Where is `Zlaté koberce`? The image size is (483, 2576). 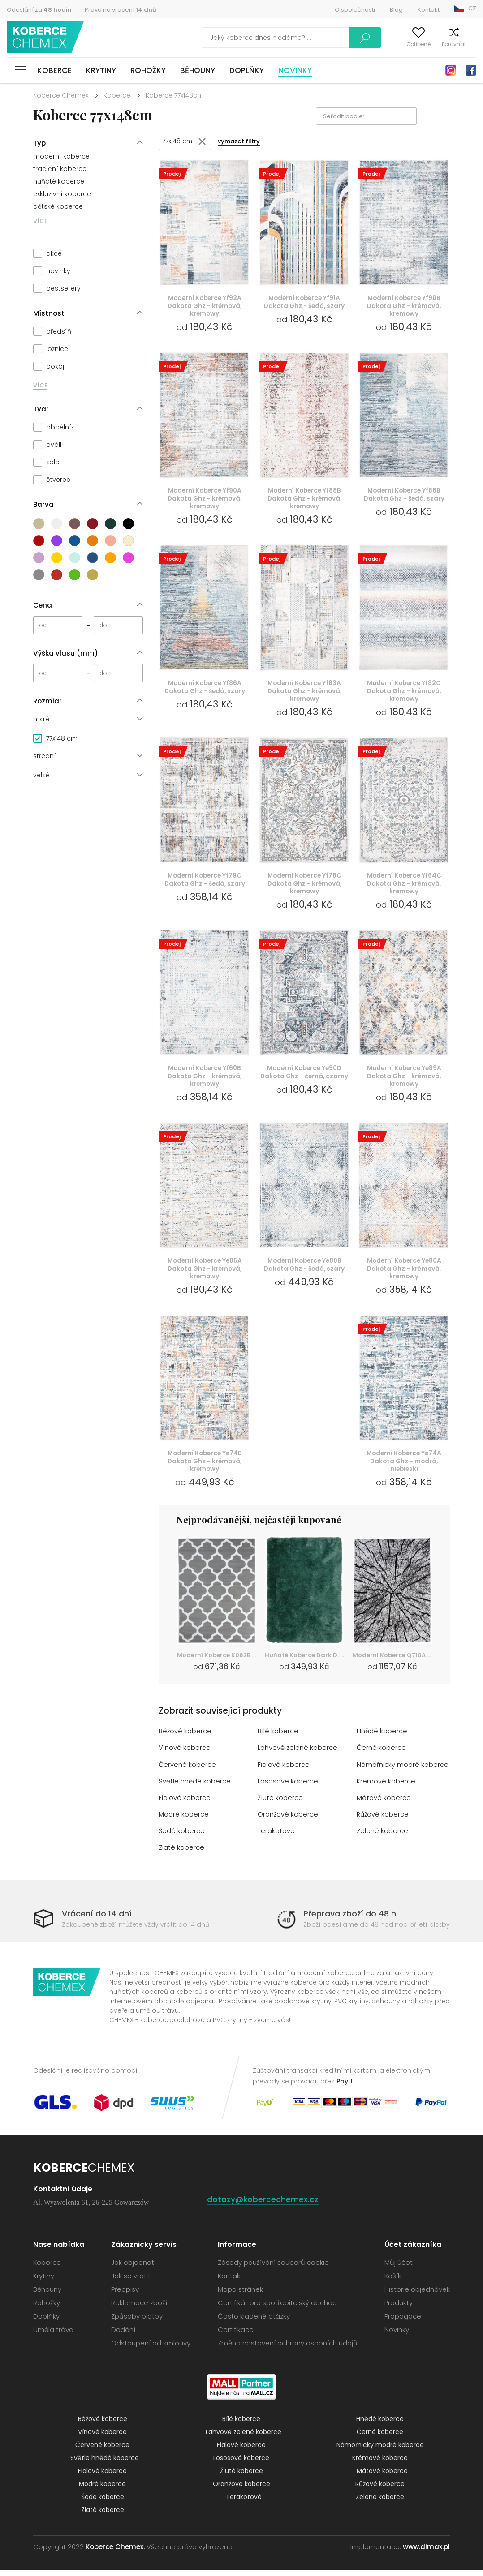
Zlaté koberce is located at coordinates (181, 1853).